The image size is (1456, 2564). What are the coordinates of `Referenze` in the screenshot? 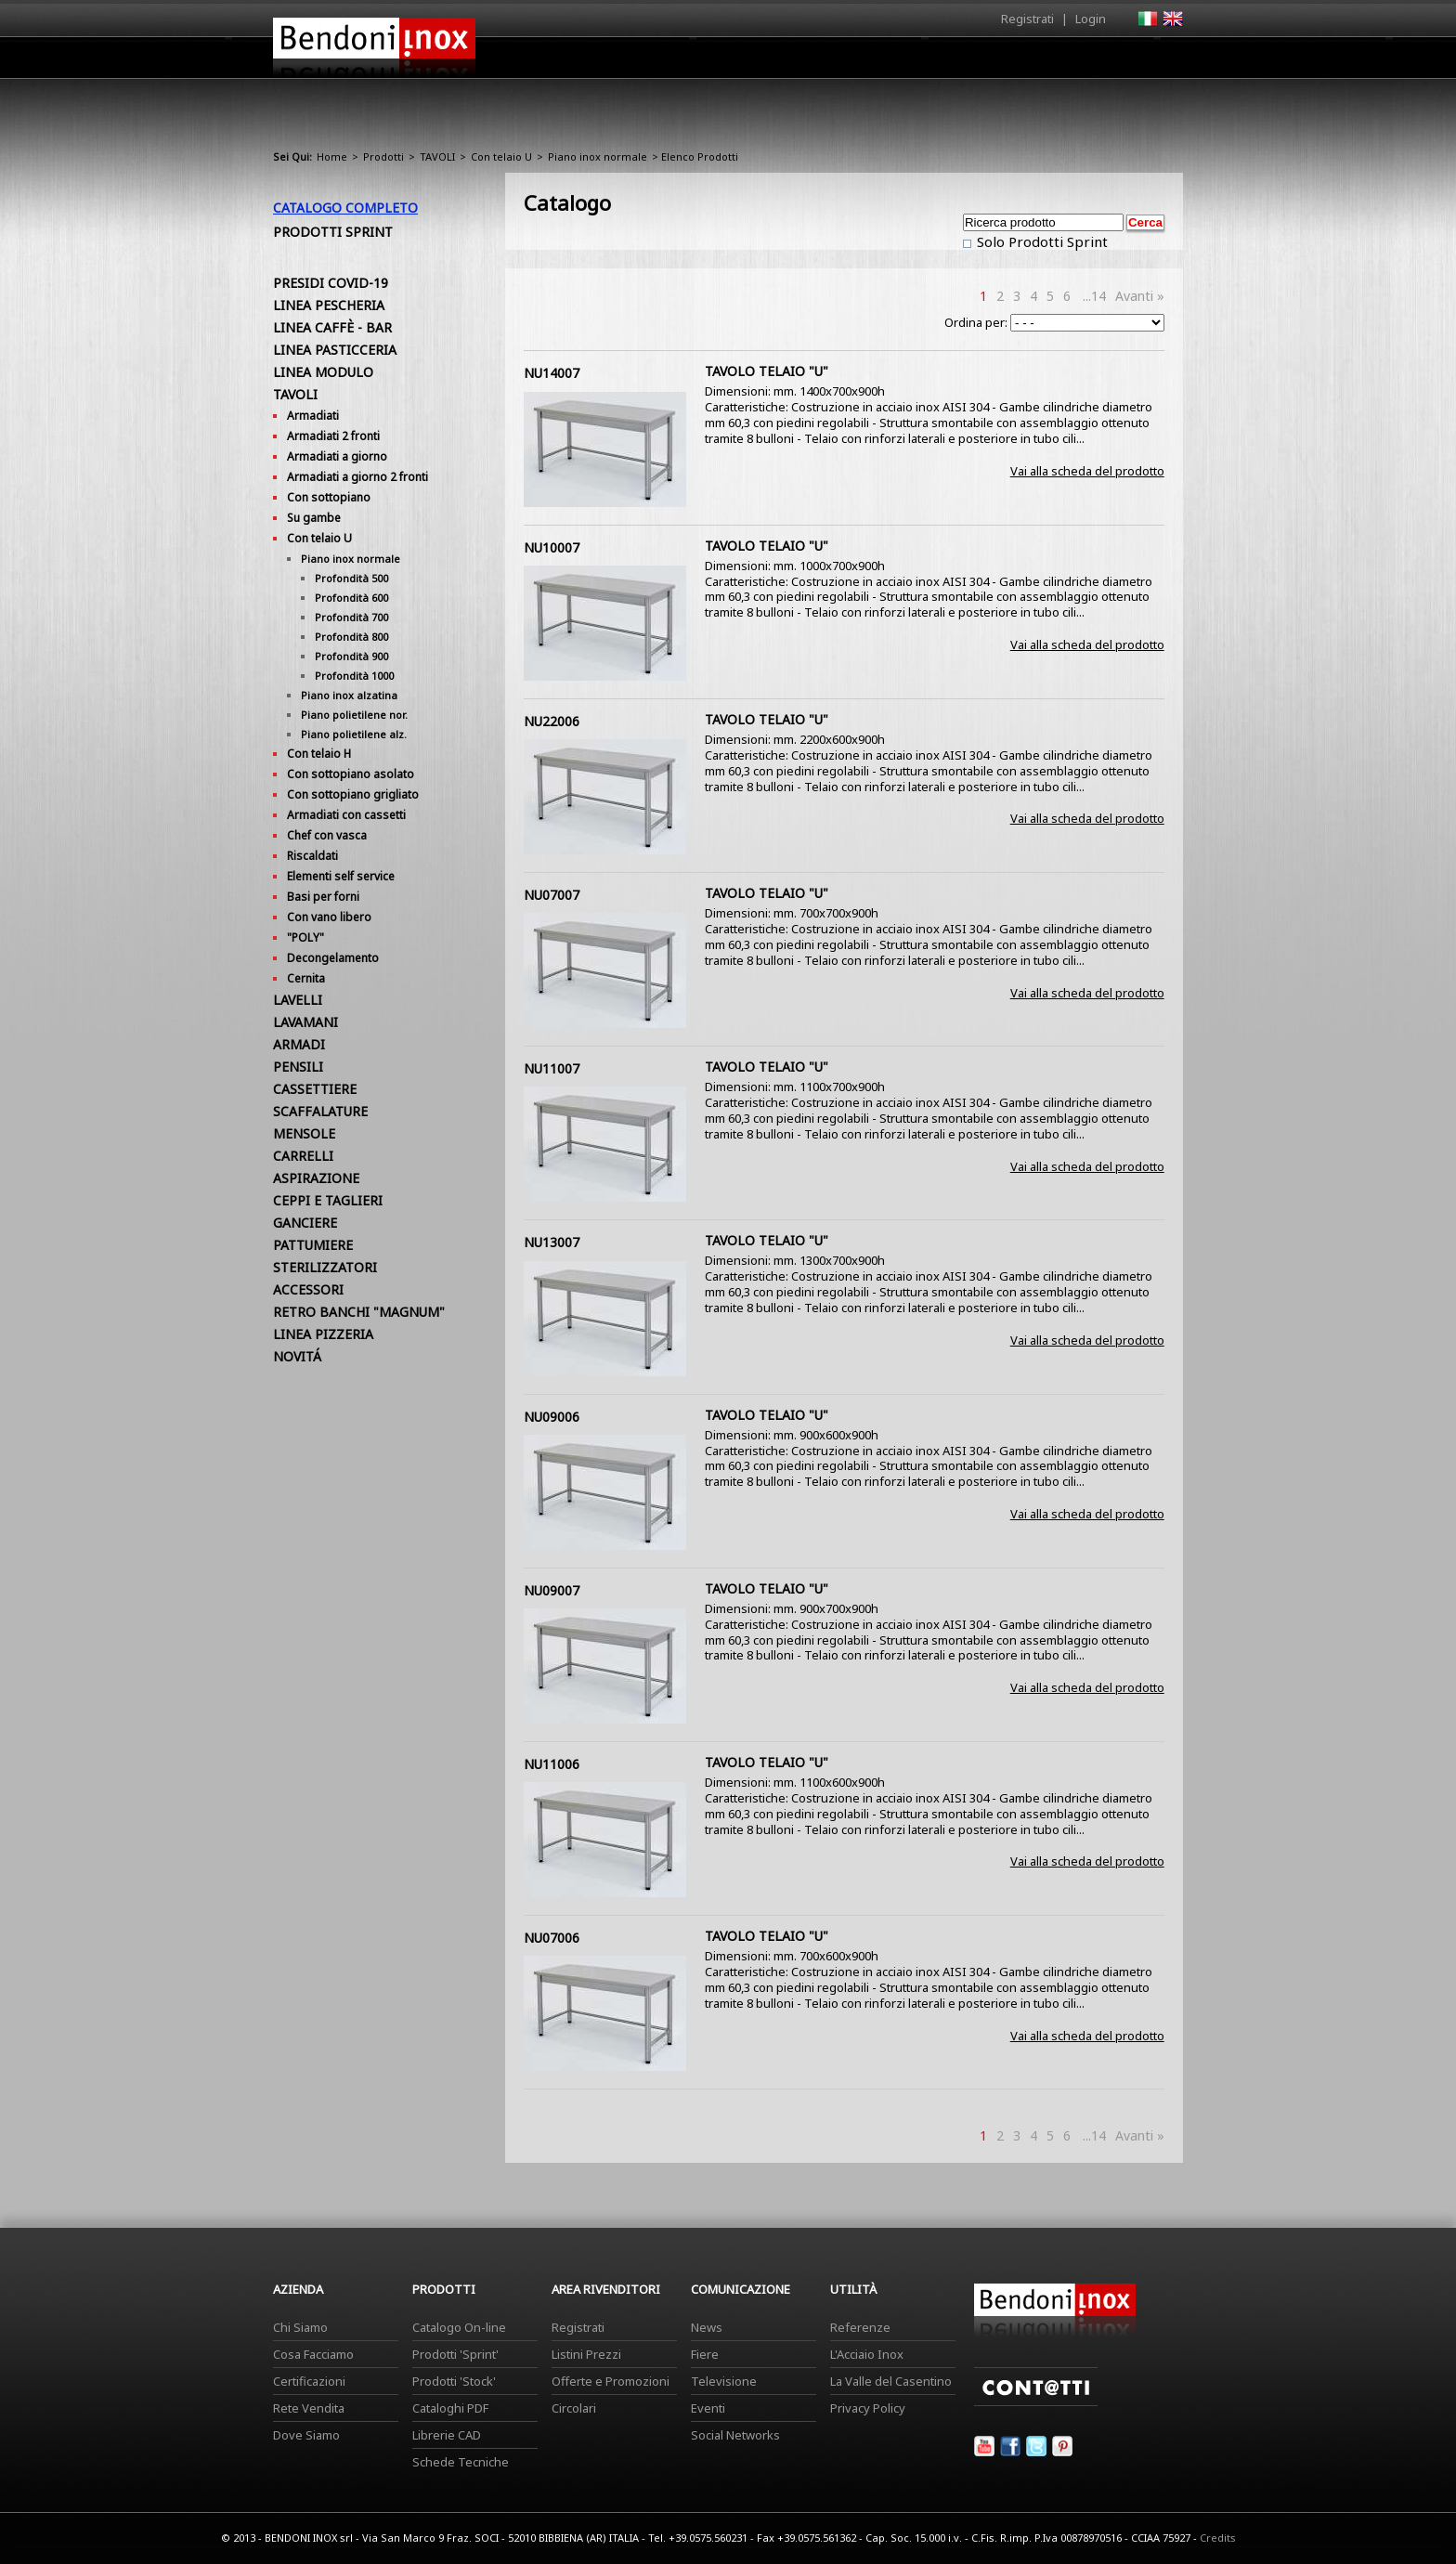 It's located at (860, 2327).